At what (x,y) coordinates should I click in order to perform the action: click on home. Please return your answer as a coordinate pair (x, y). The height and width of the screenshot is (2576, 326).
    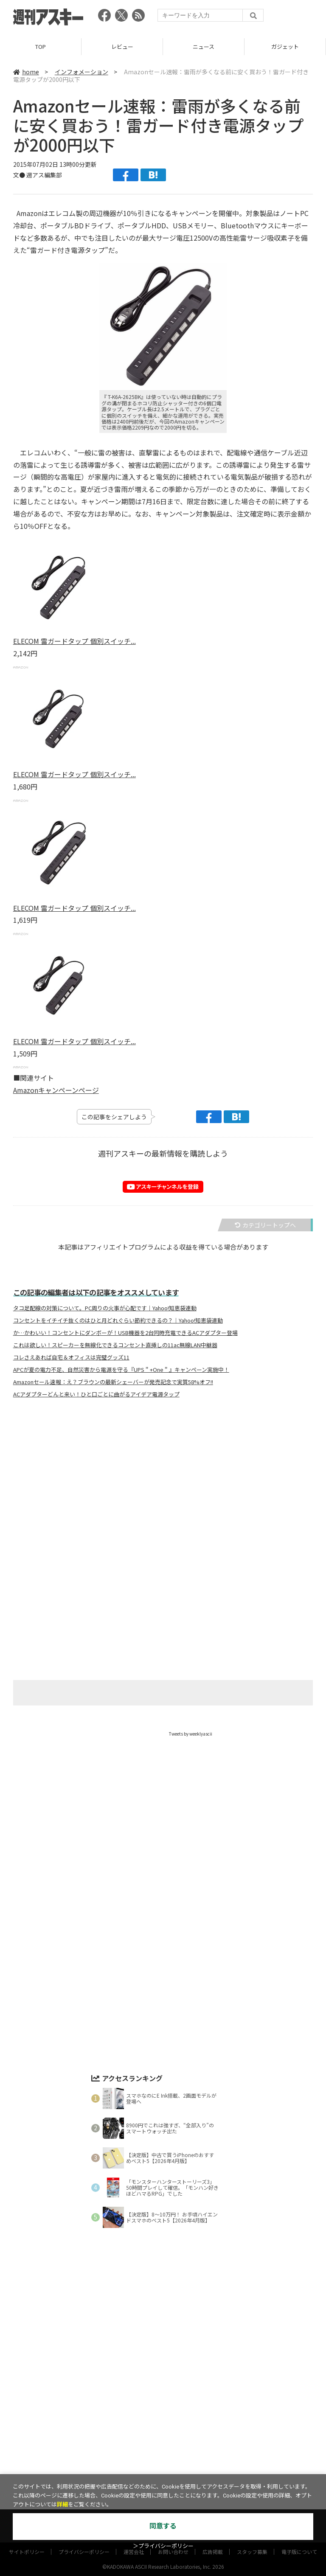
    Looking at the image, I should click on (26, 71).